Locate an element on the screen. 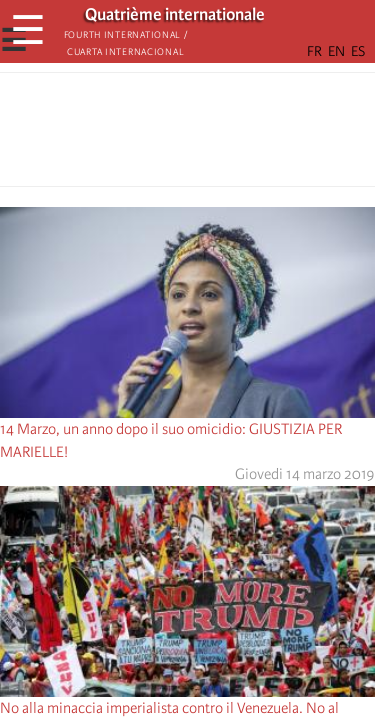 The width and height of the screenshot is (375, 720). [Share to Facebook Messenger] is located at coordinates (188, 135).